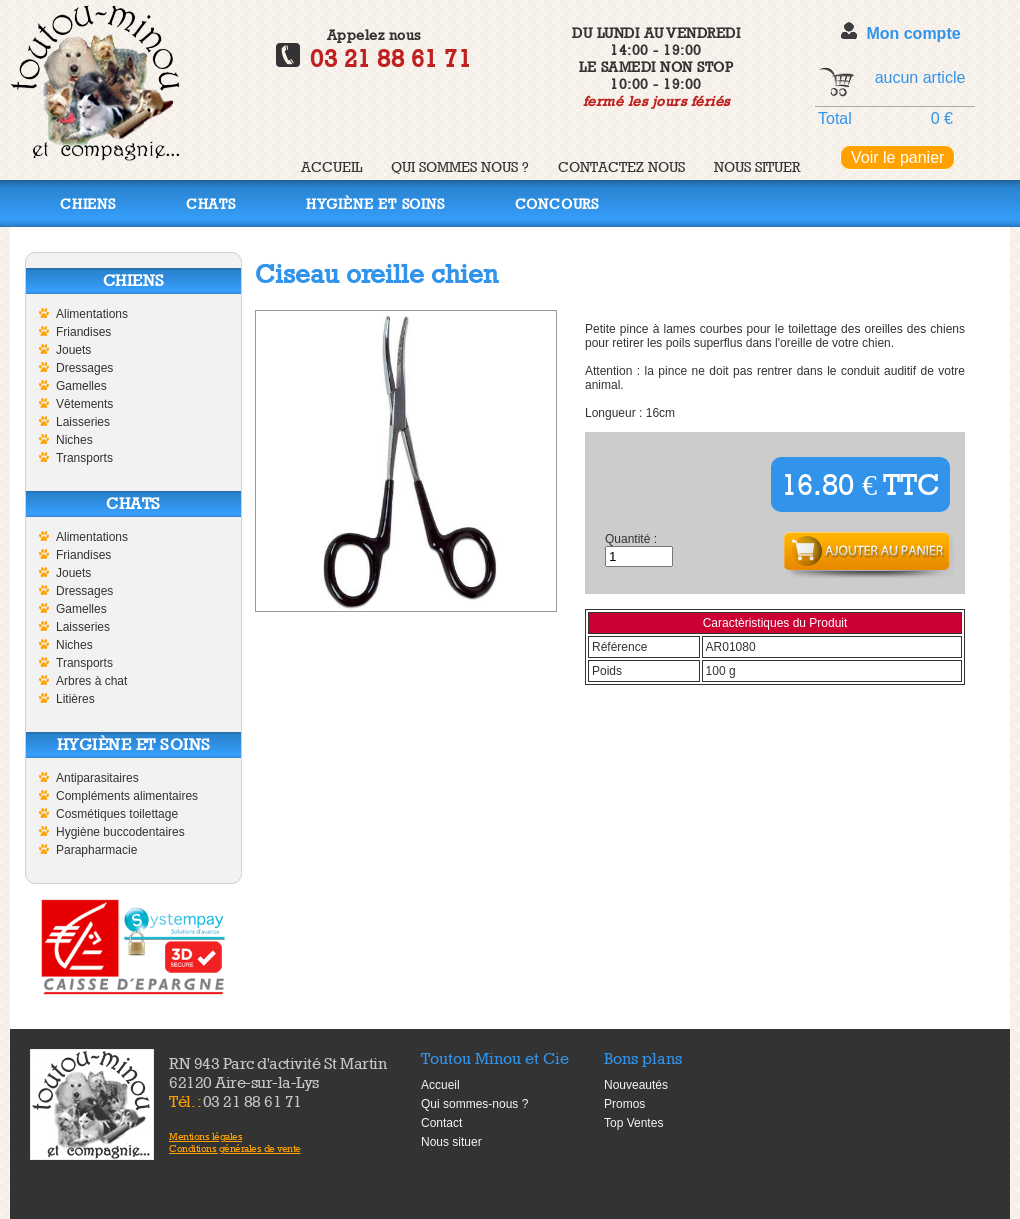 This screenshot has width=1020, height=1219. Describe the element at coordinates (84, 458) in the screenshot. I see `Transports` at that location.